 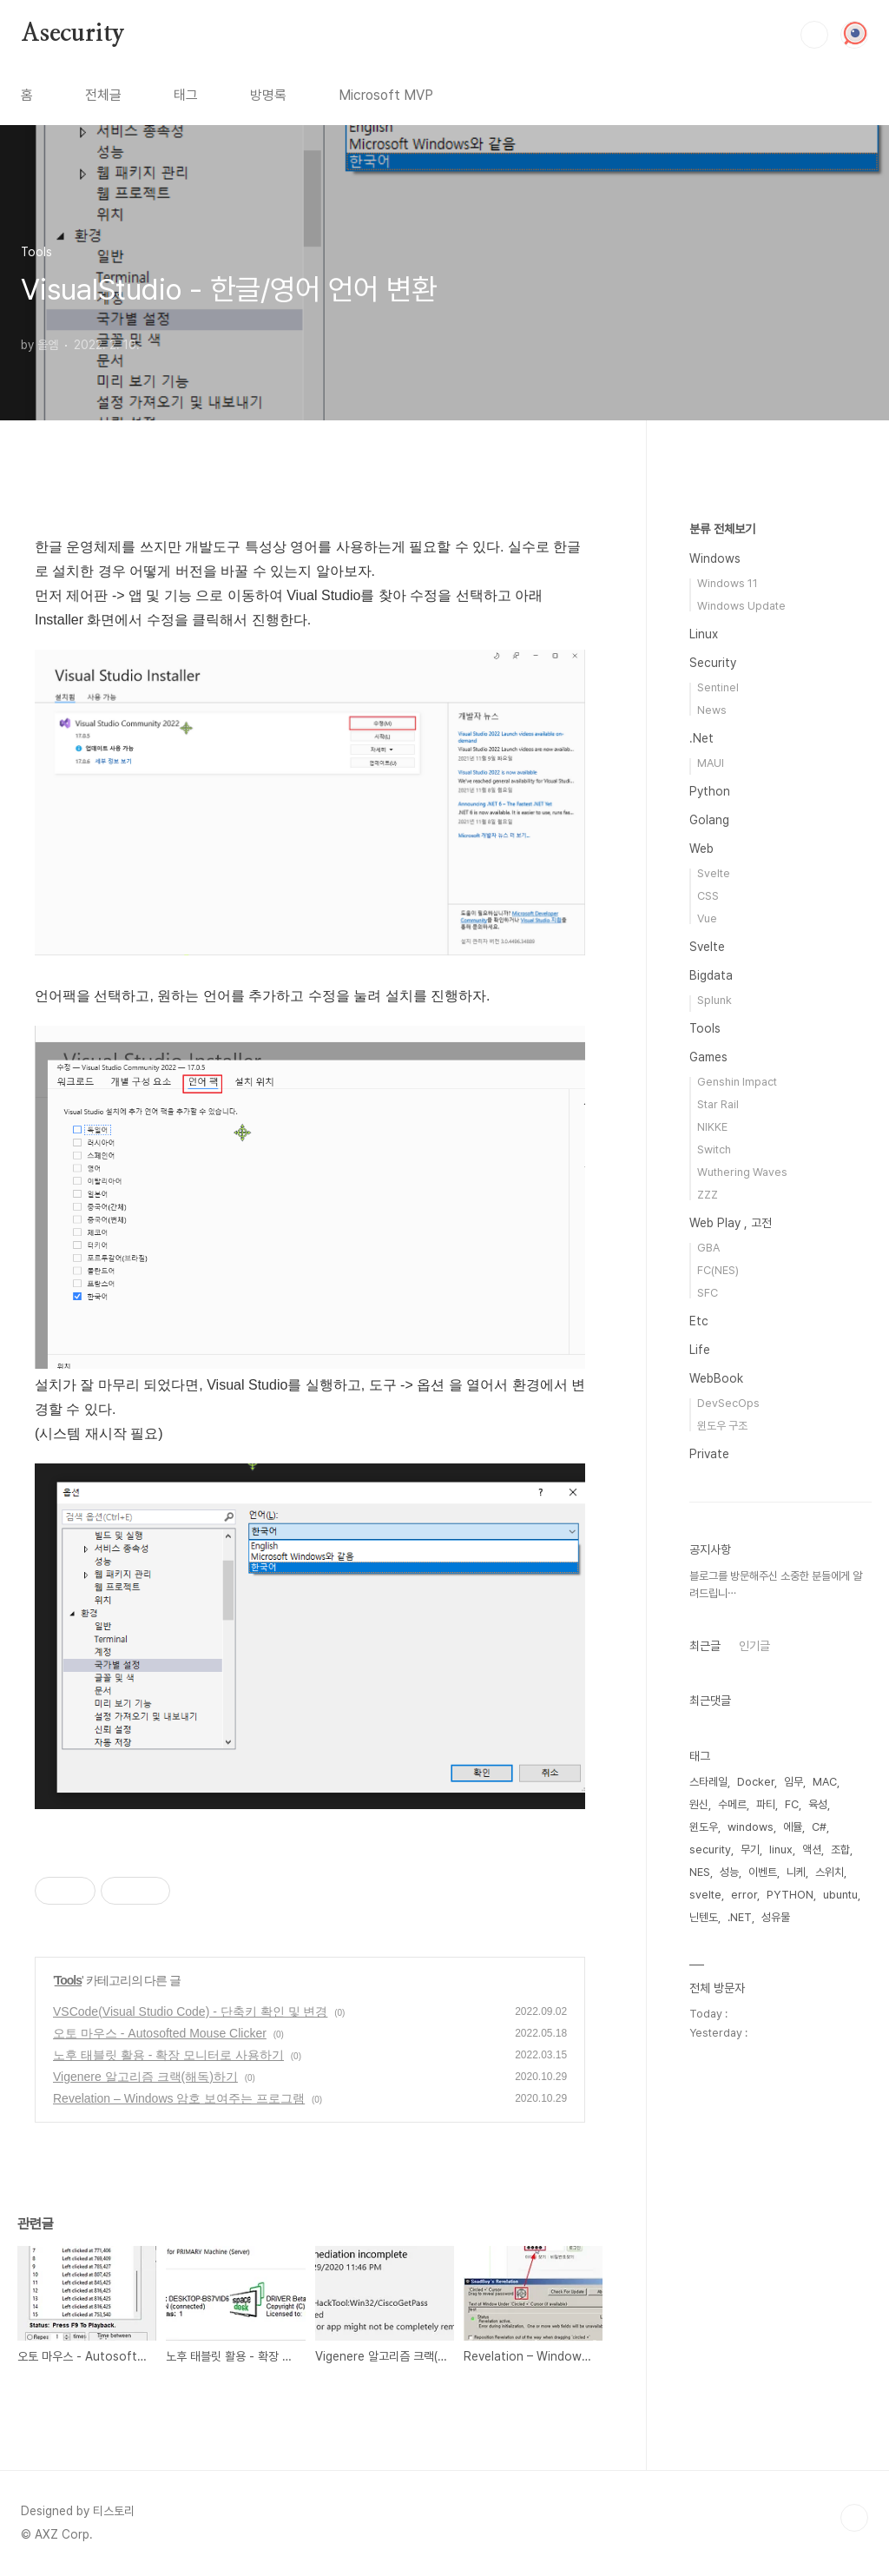 I want to click on Golang, so click(x=709, y=820).